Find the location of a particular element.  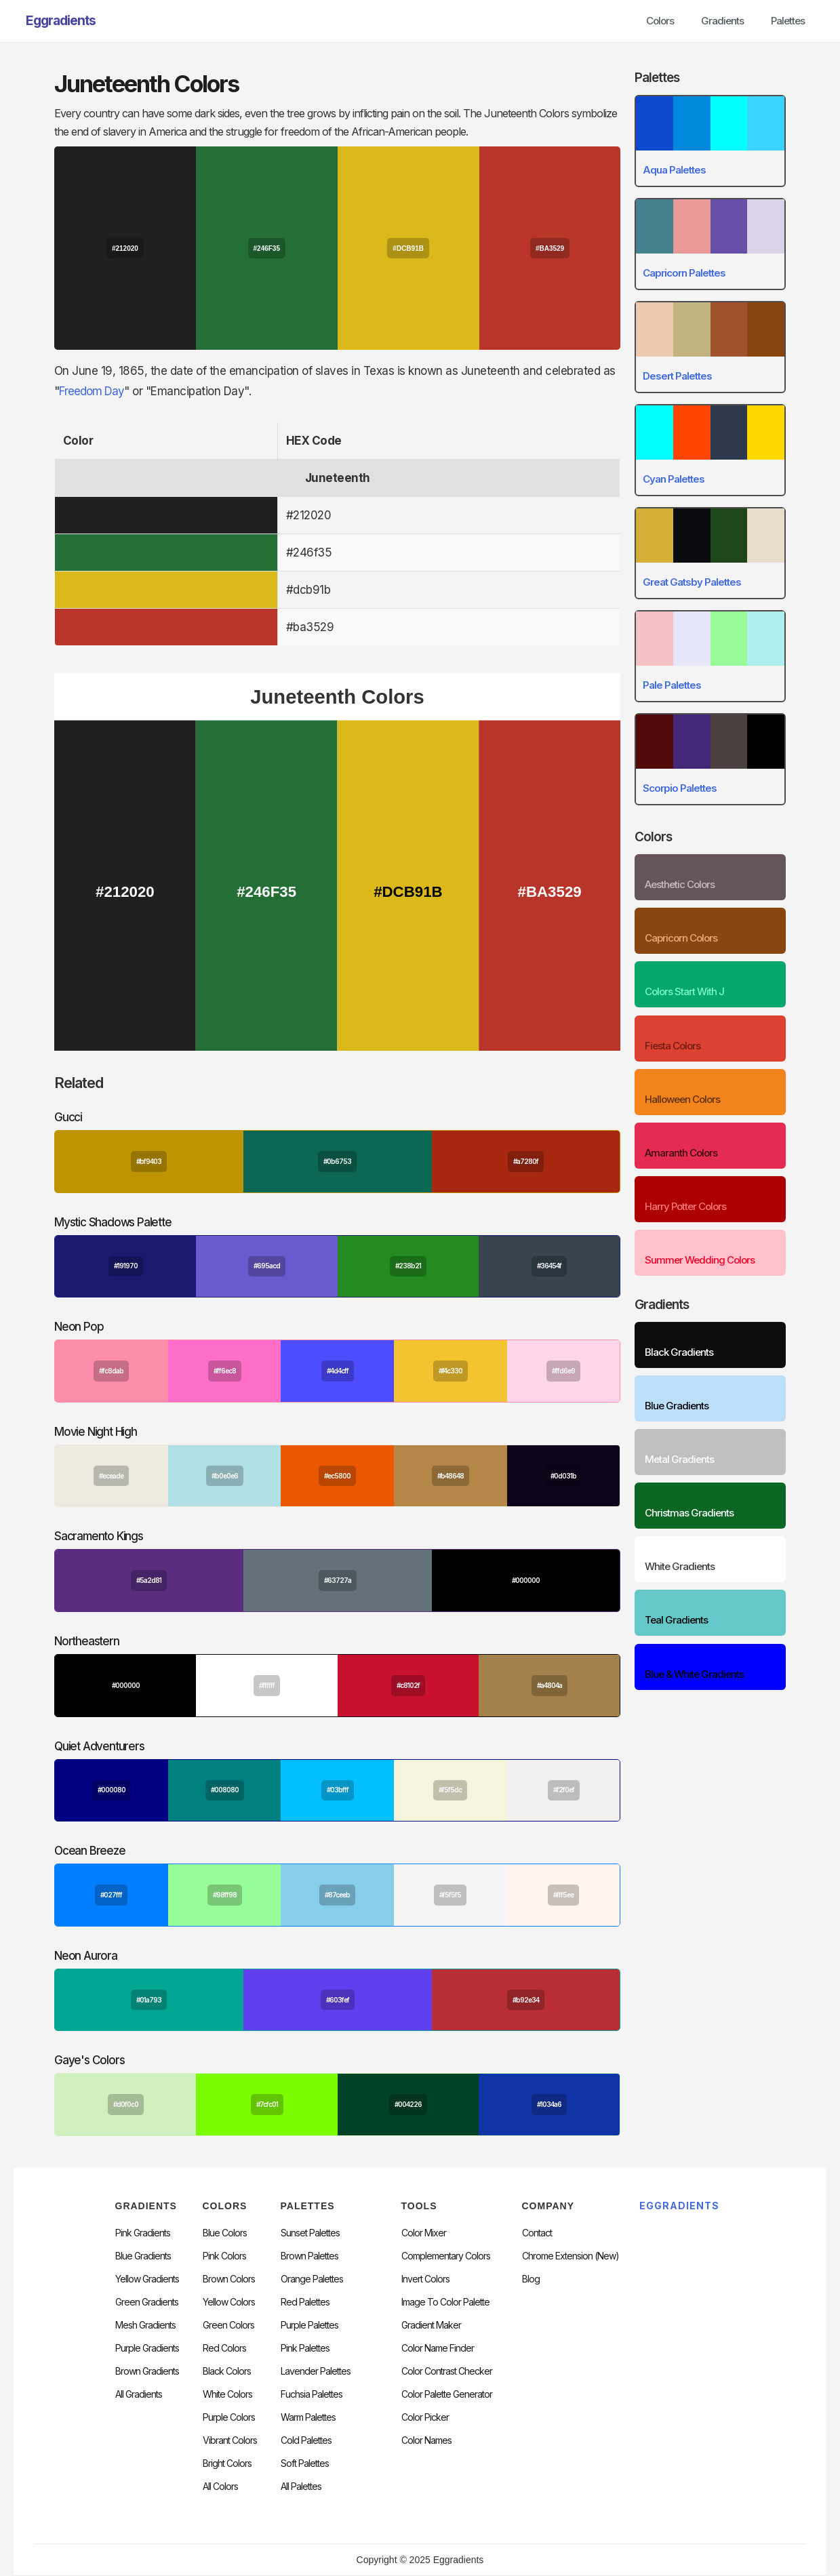

[home] is located at coordinates (61, 21).